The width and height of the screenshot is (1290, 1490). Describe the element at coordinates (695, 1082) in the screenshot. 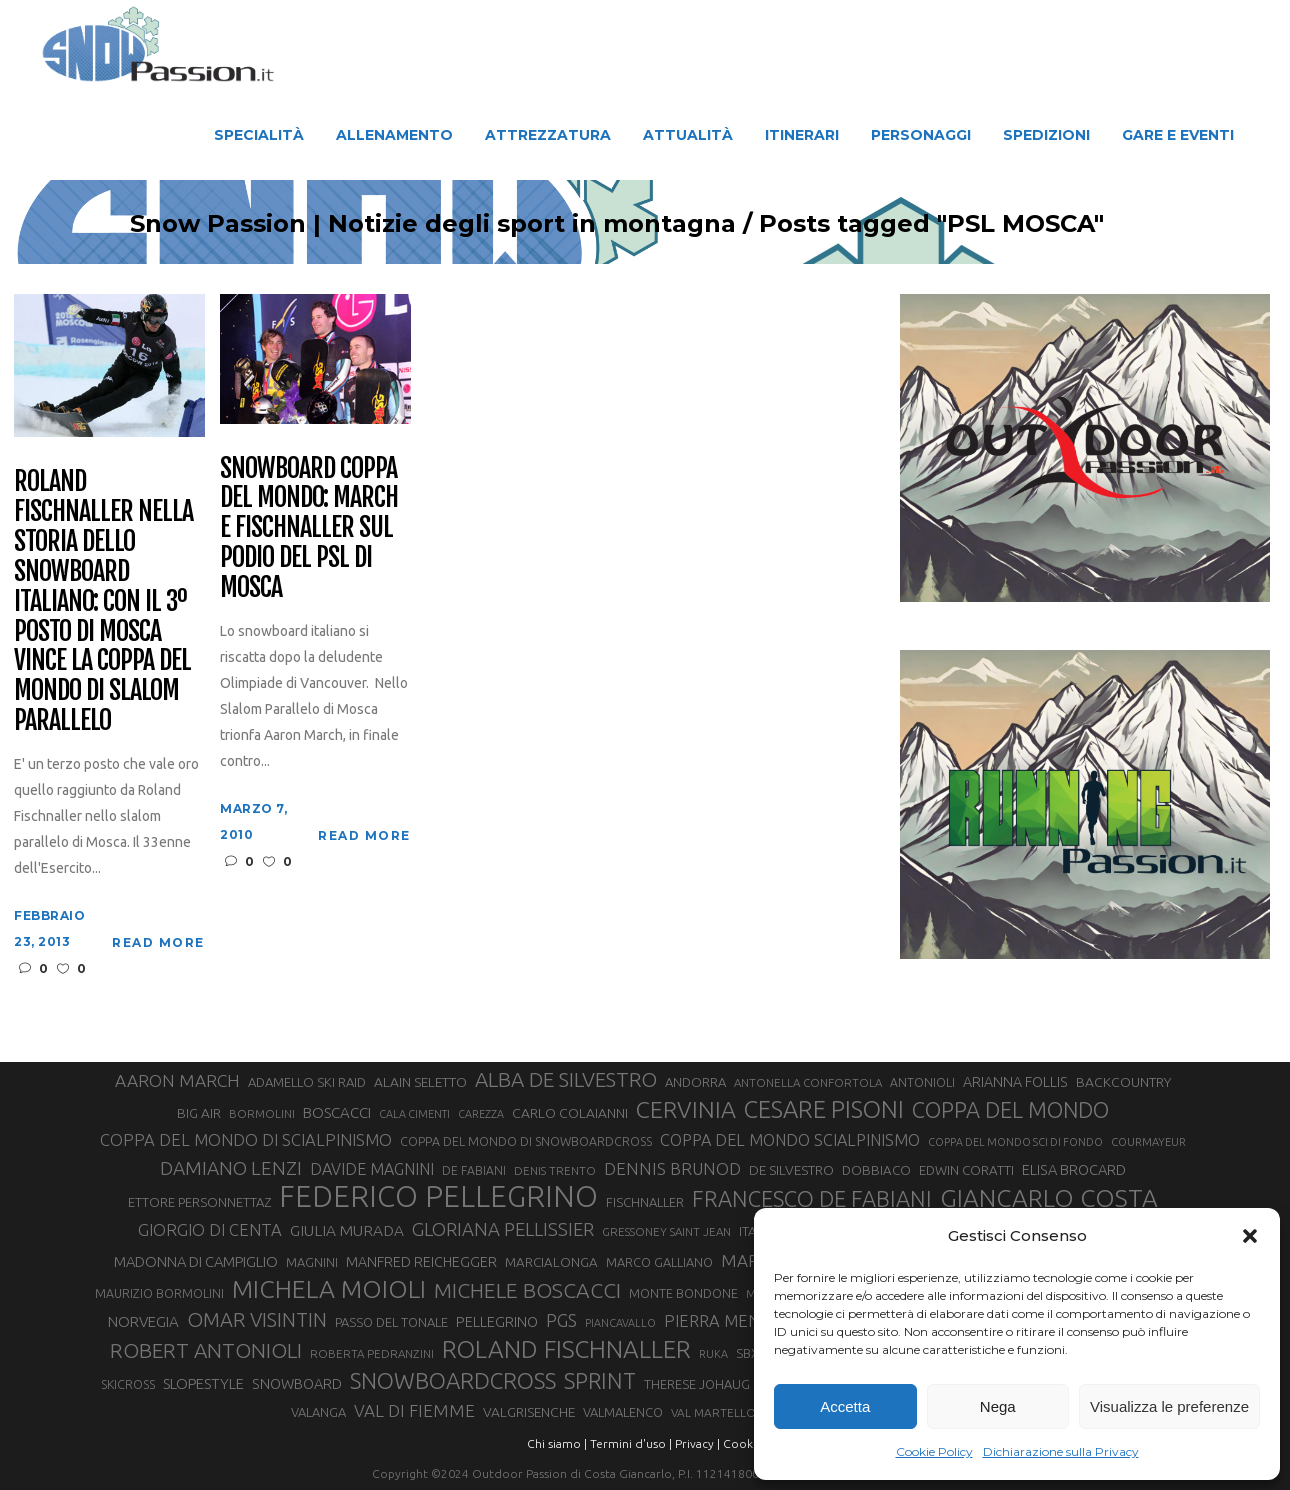

I see `ANDORRA [ANDORRA (33 elementi)]` at that location.